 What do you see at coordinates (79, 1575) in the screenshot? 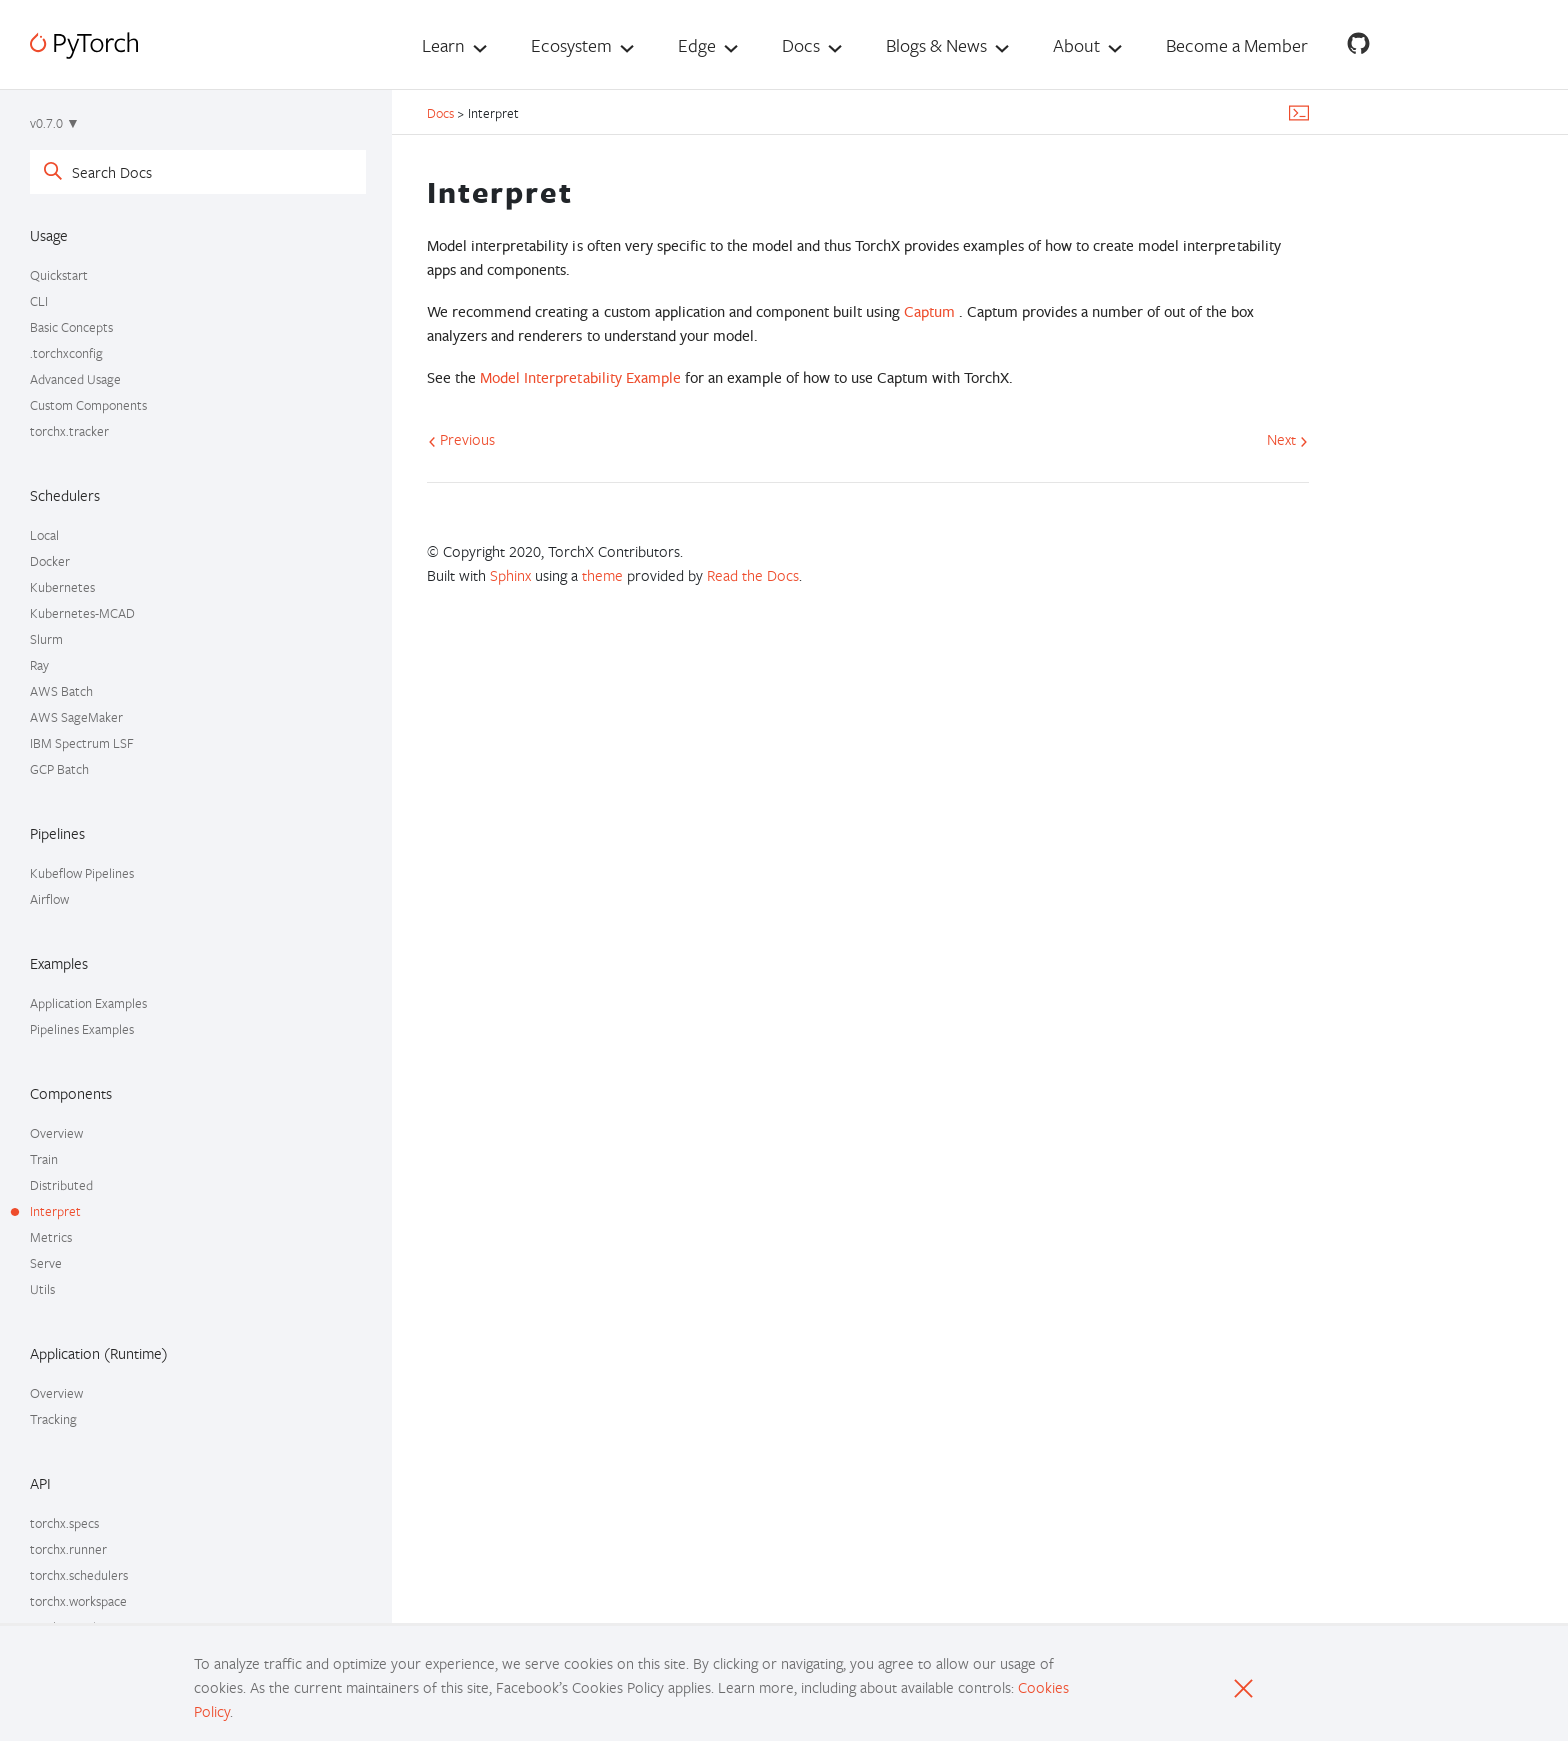
I see `torchx.schedulers` at bounding box center [79, 1575].